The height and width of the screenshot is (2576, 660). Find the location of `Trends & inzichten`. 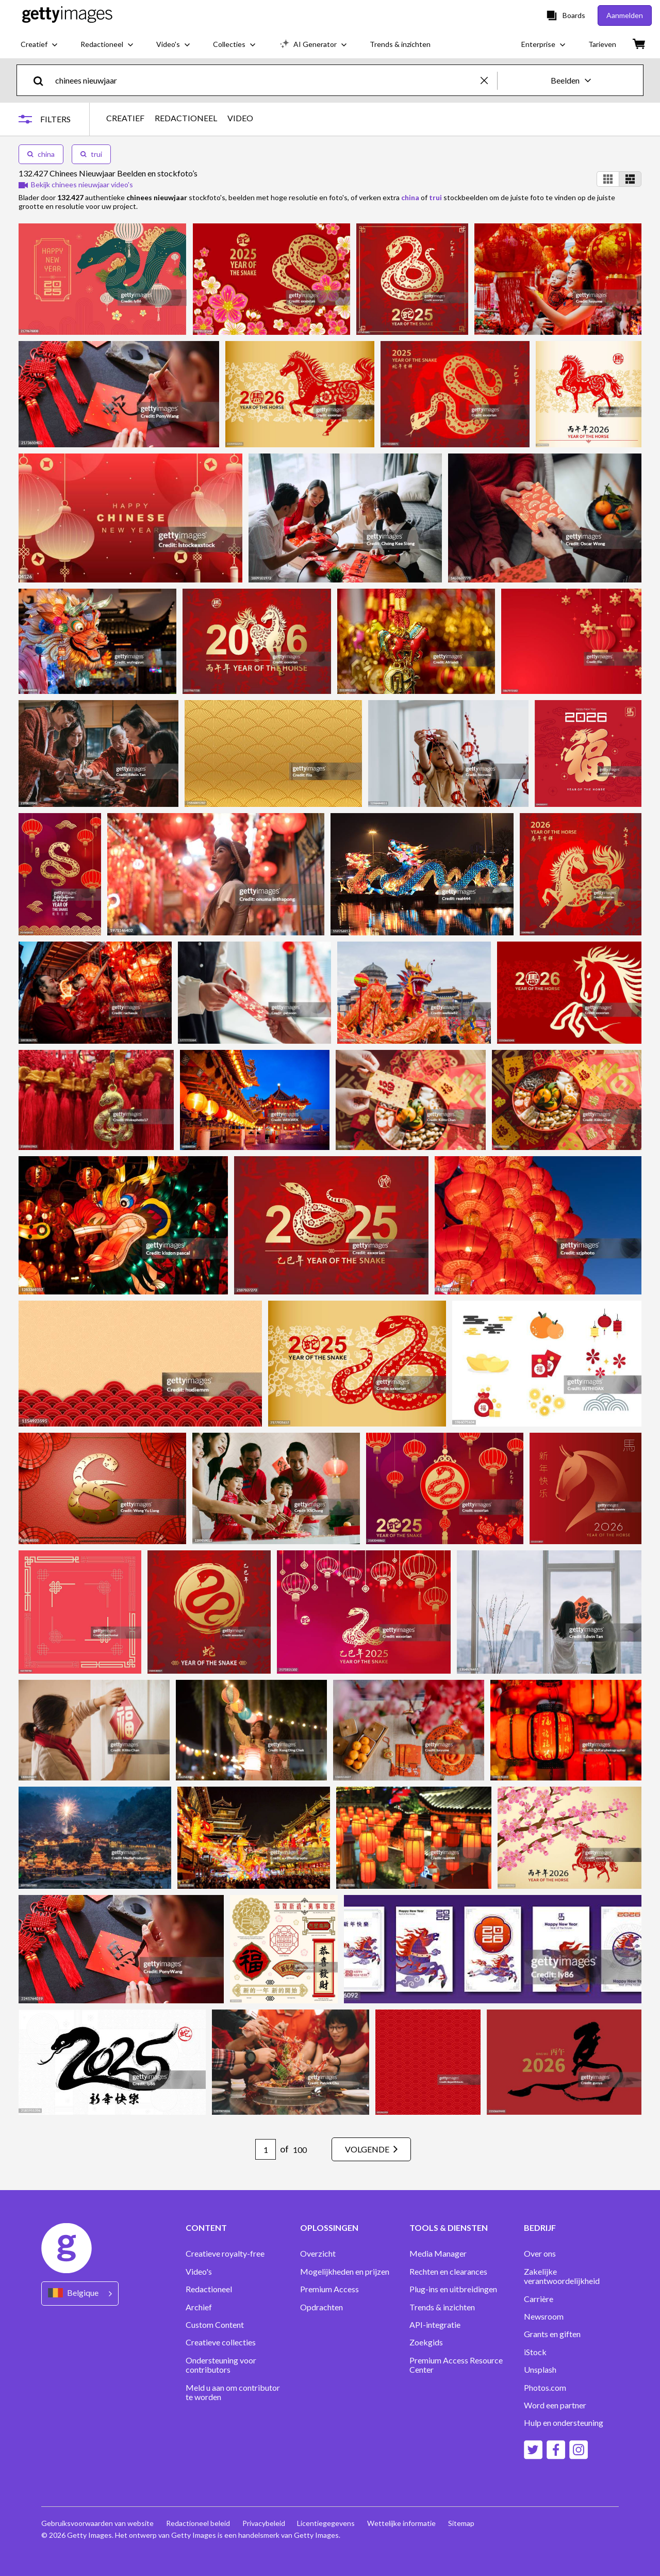

Trends & inzichten is located at coordinates (442, 2307).